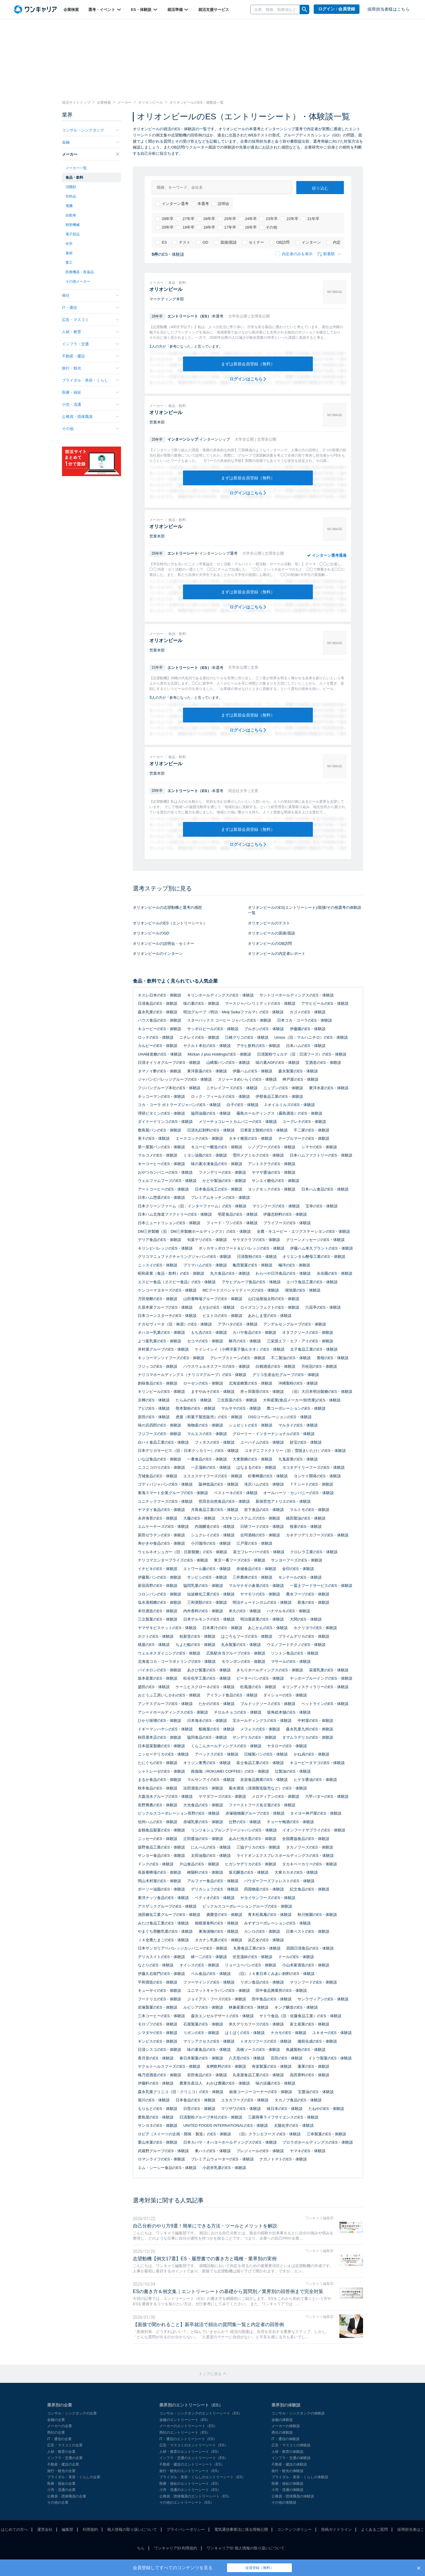  What do you see at coordinates (222, 1315) in the screenshot?
I see `ピエトロのES・体験談` at bounding box center [222, 1315].